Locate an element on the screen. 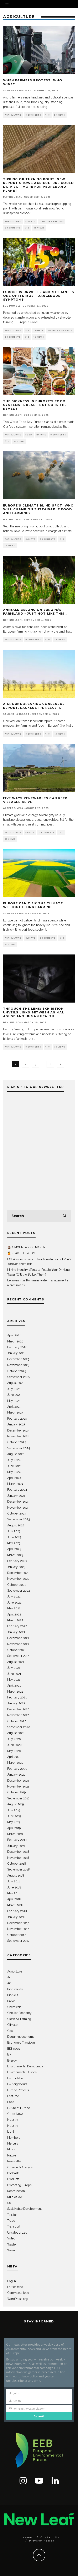 Image resolution: width=78 pixels, height=2576 pixels. Sustainable Development is located at coordinates (24, 2208).